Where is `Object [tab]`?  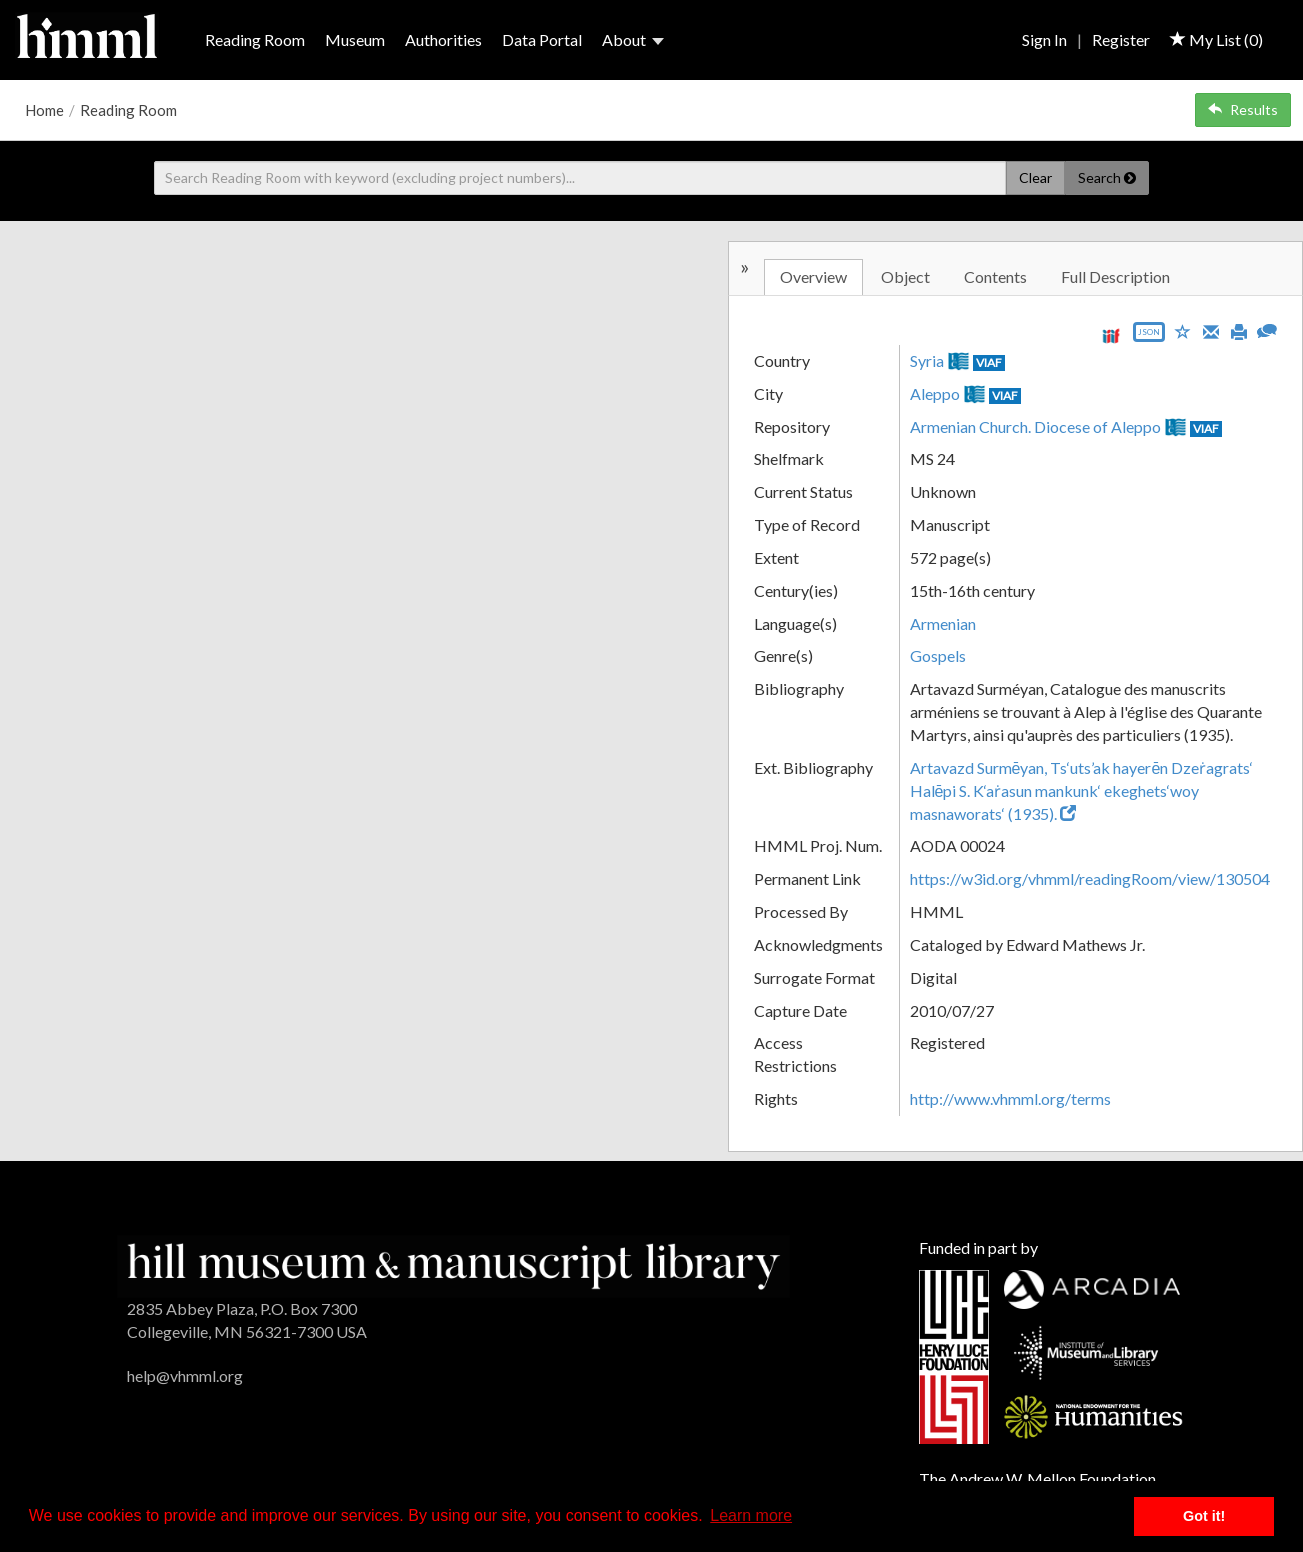
Object [tab] is located at coordinates (905, 276).